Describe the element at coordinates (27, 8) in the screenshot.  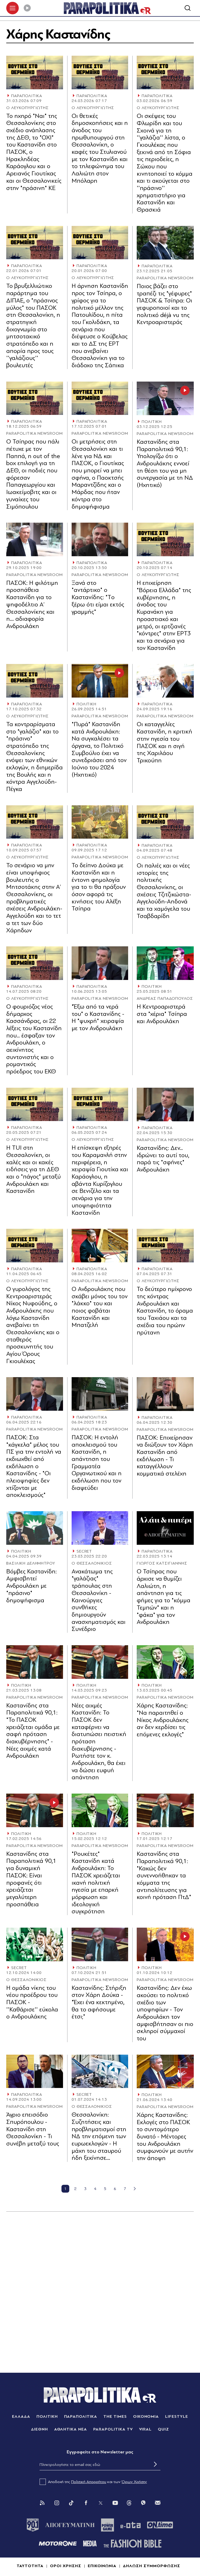
I see `[Play]` at that location.